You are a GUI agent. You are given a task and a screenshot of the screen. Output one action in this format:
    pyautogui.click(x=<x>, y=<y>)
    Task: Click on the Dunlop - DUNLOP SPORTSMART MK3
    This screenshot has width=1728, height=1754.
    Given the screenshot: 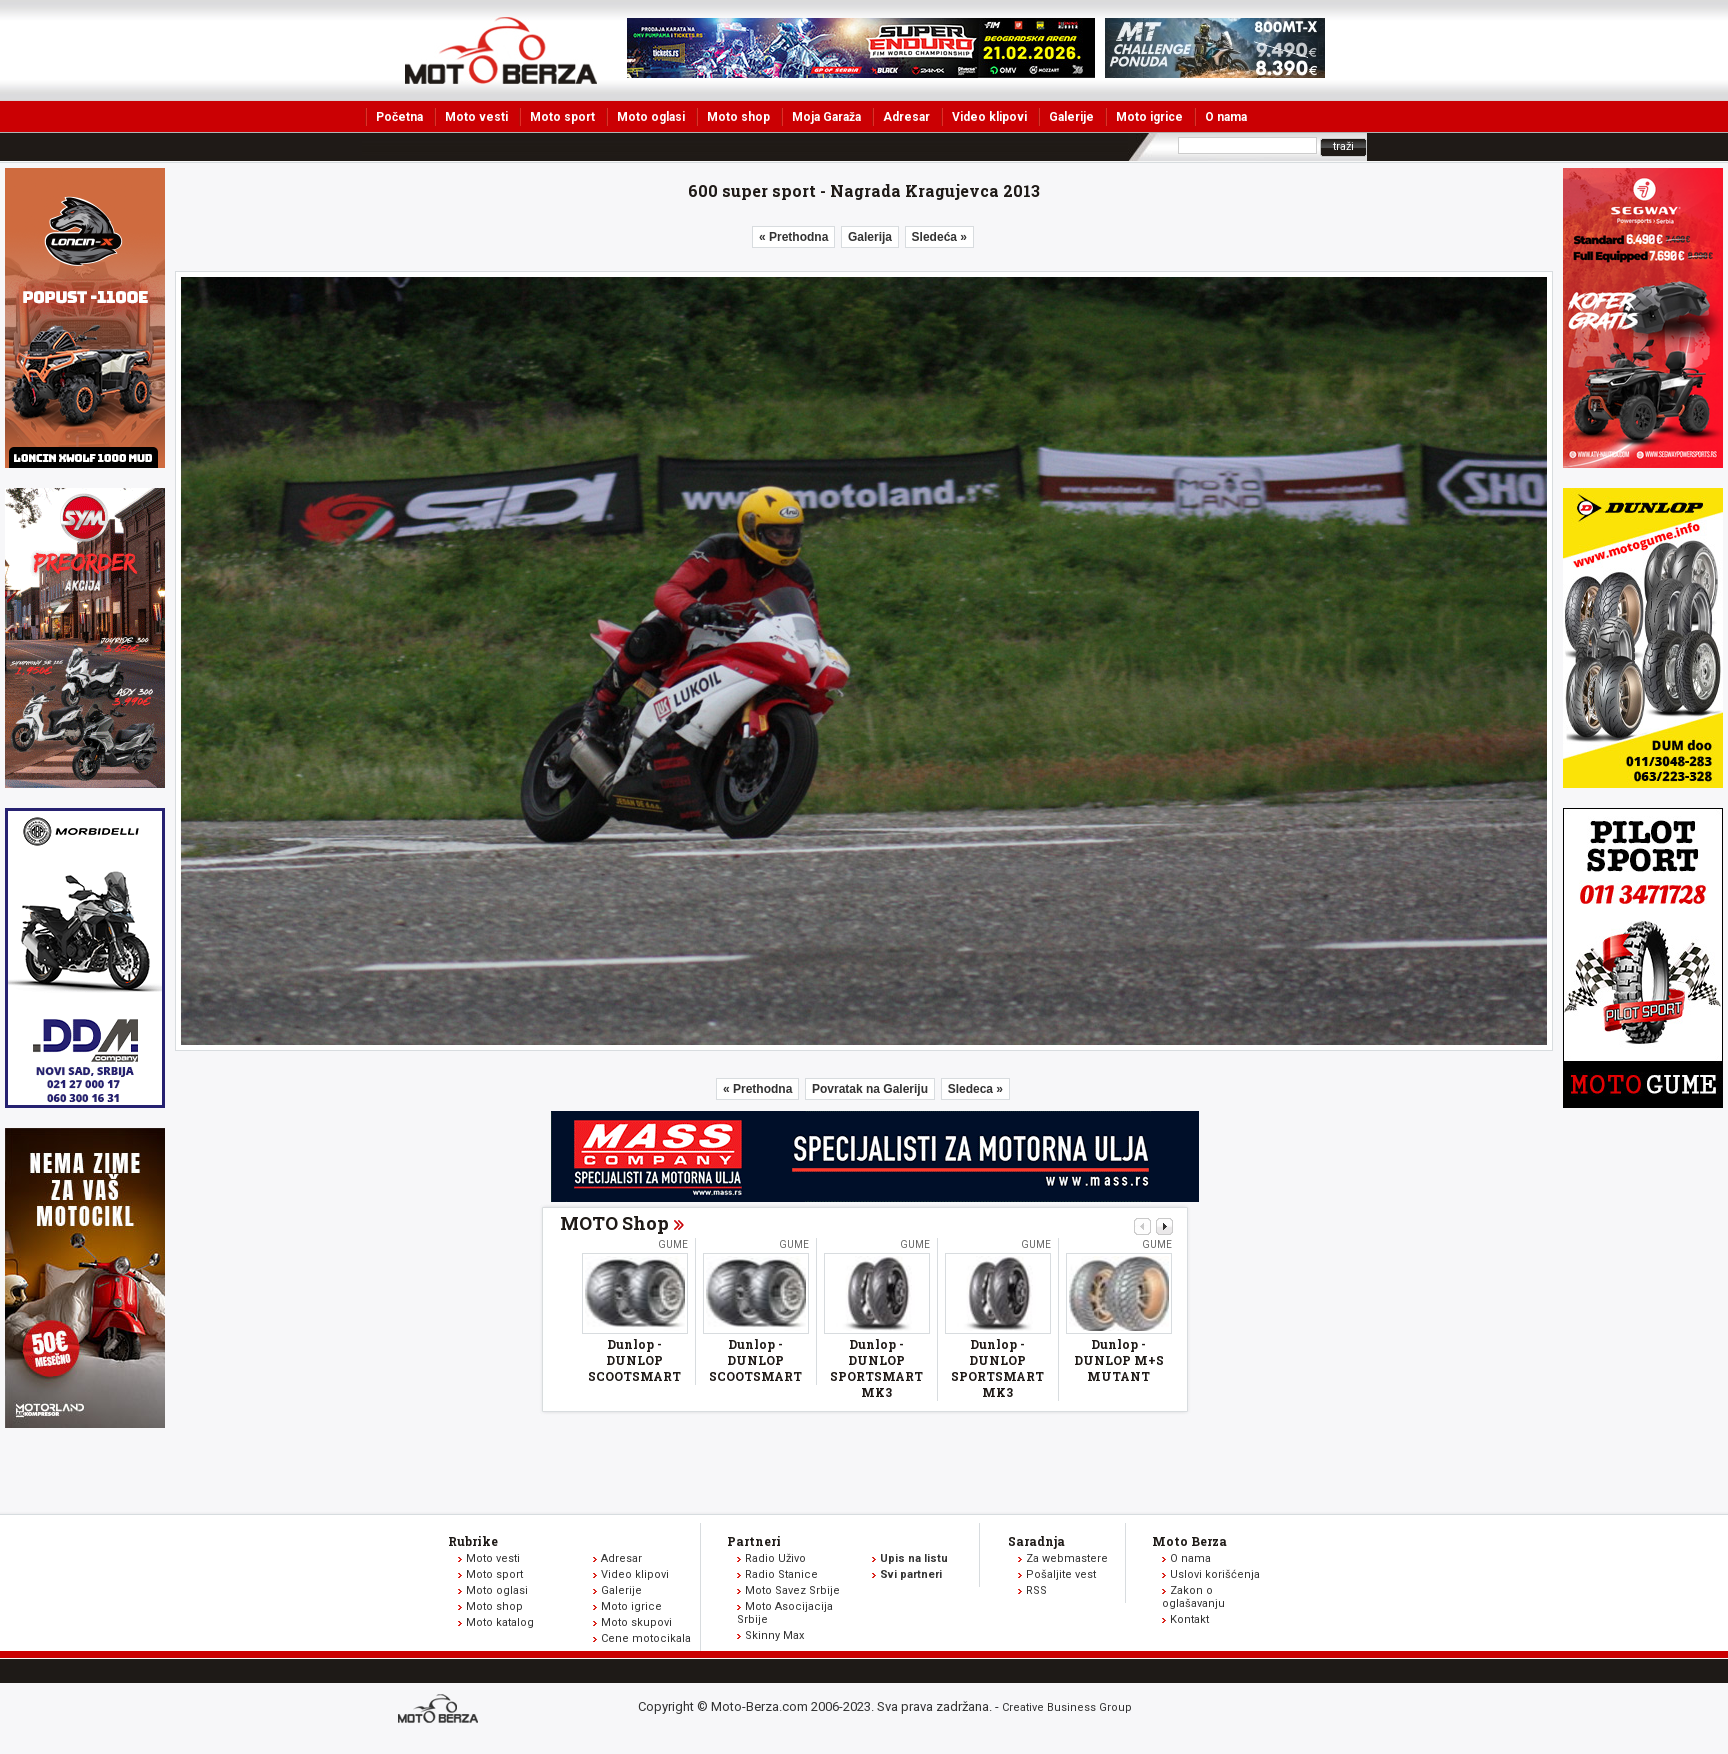 What is the action you would take?
    pyautogui.click(x=876, y=1368)
    